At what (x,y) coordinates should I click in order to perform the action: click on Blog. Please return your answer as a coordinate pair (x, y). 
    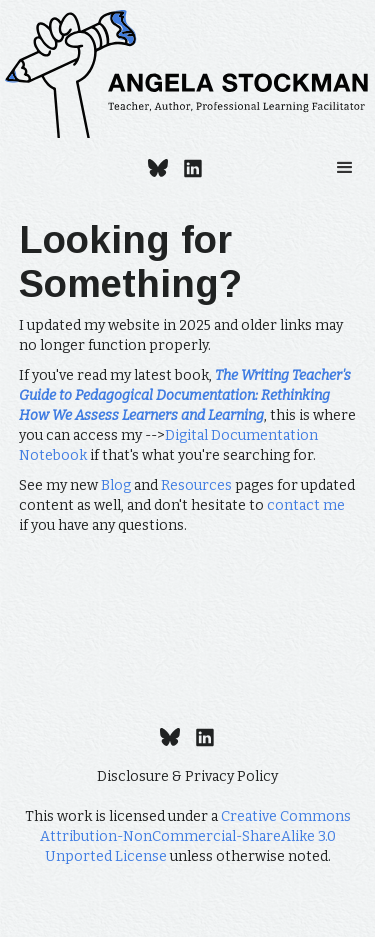
    Looking at the image, I should click on (116, 485).